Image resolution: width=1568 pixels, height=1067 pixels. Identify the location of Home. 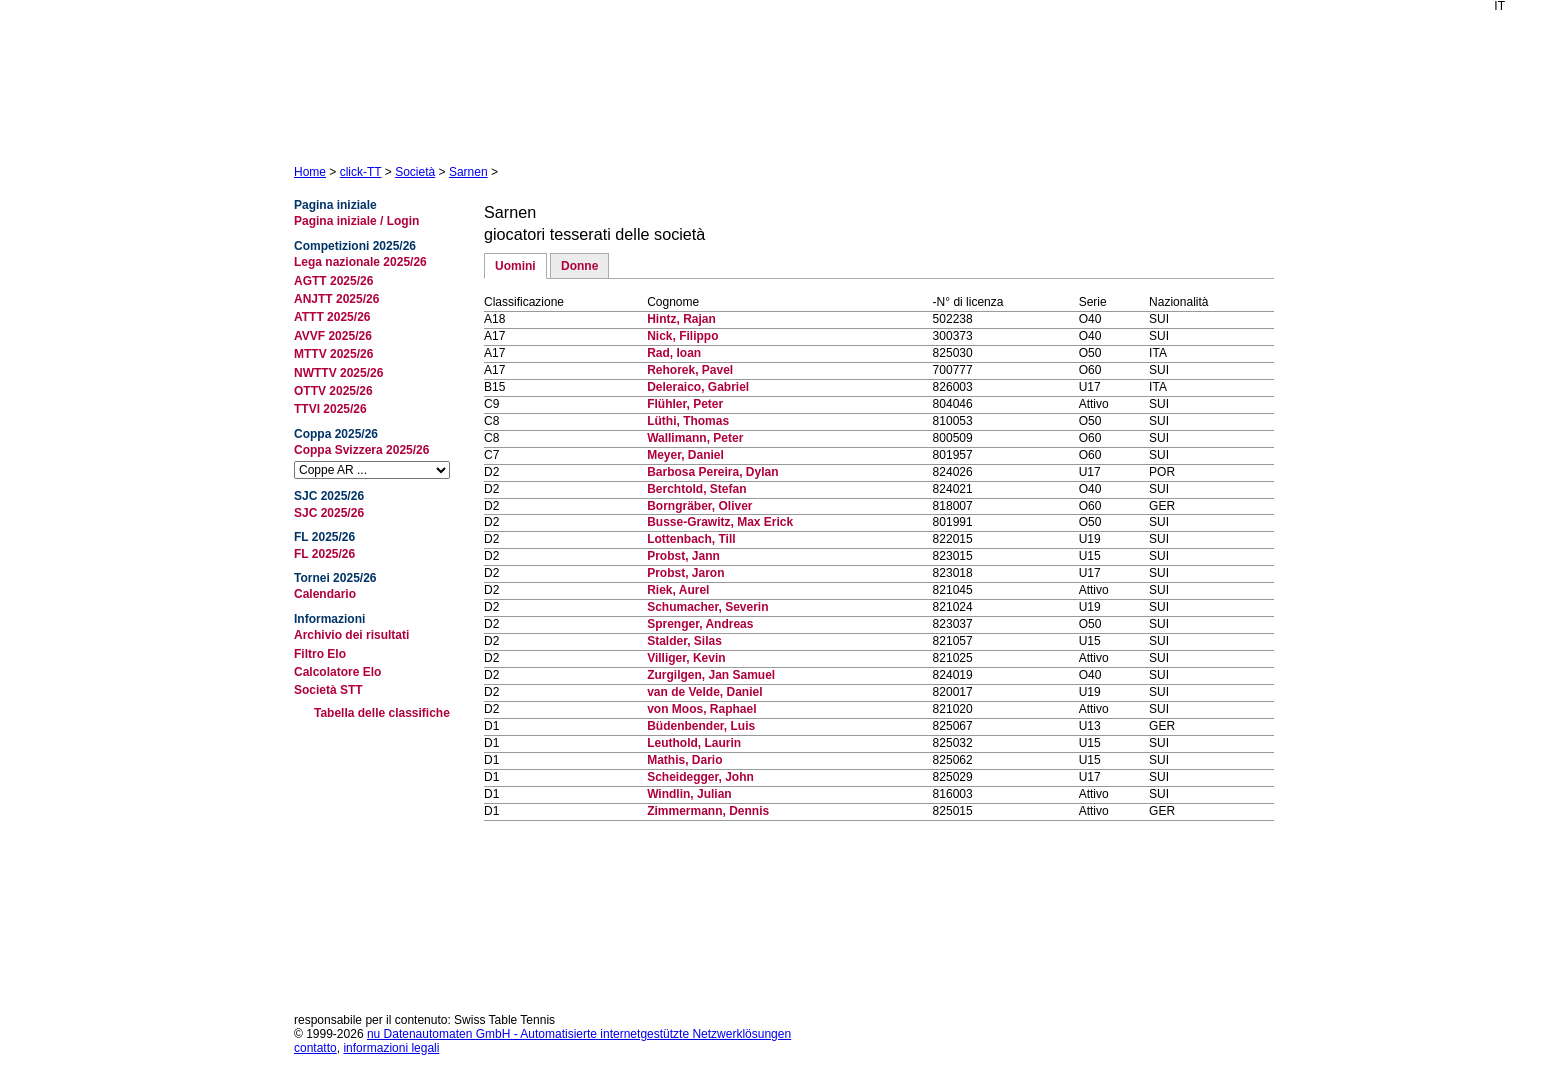
(310, 172).